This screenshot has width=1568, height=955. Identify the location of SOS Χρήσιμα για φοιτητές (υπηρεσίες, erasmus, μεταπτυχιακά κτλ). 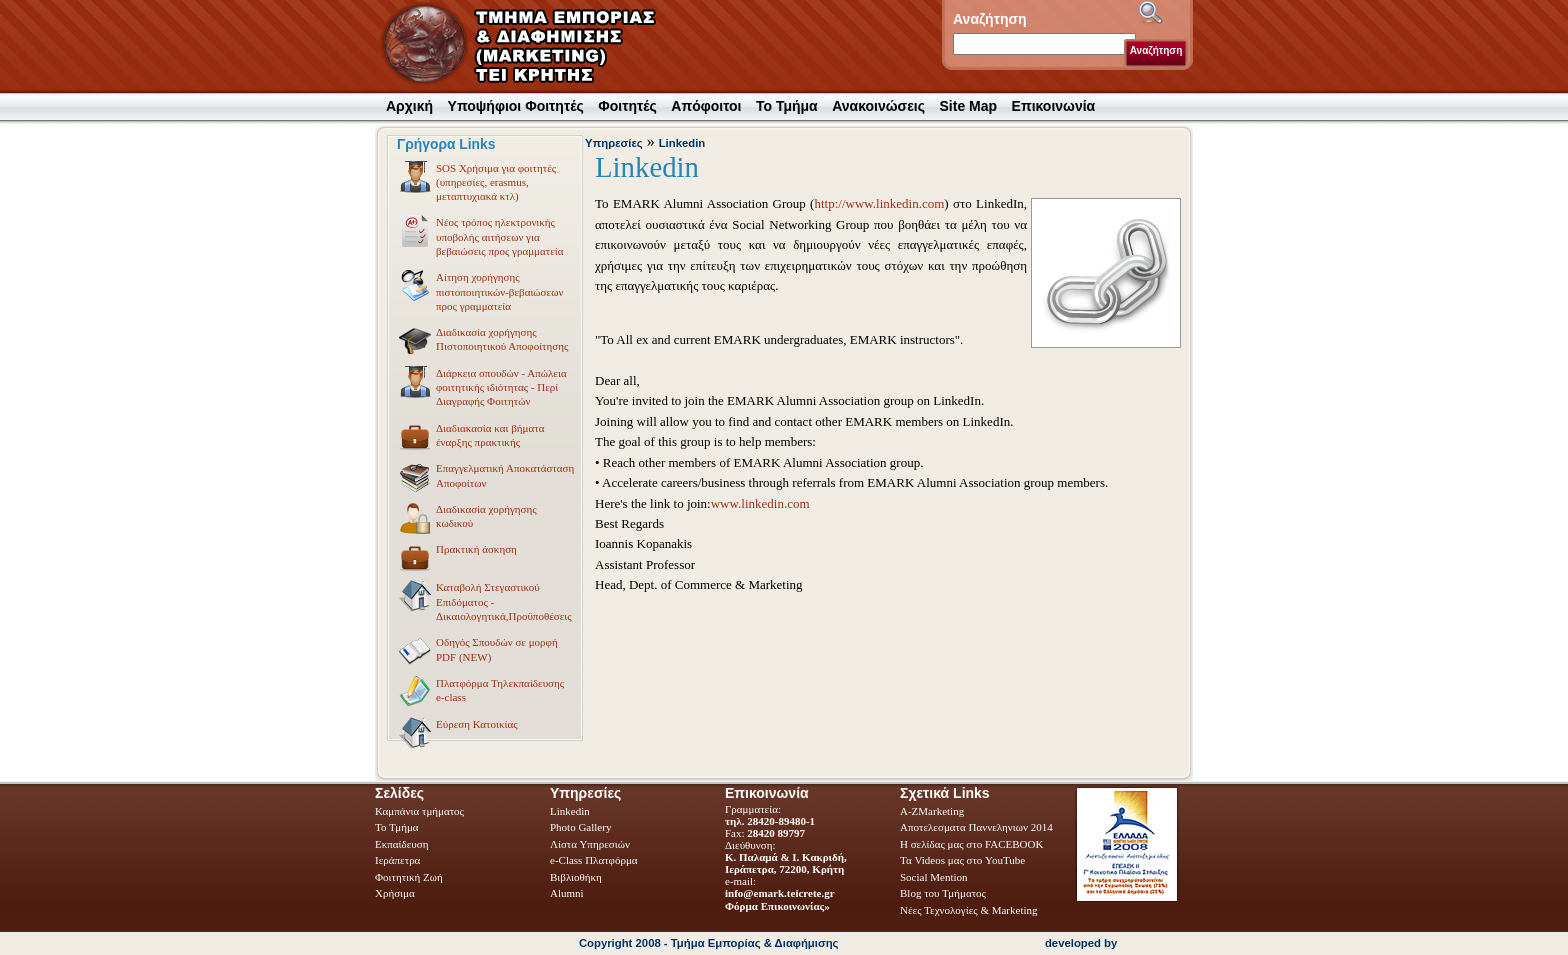
(476, 182).